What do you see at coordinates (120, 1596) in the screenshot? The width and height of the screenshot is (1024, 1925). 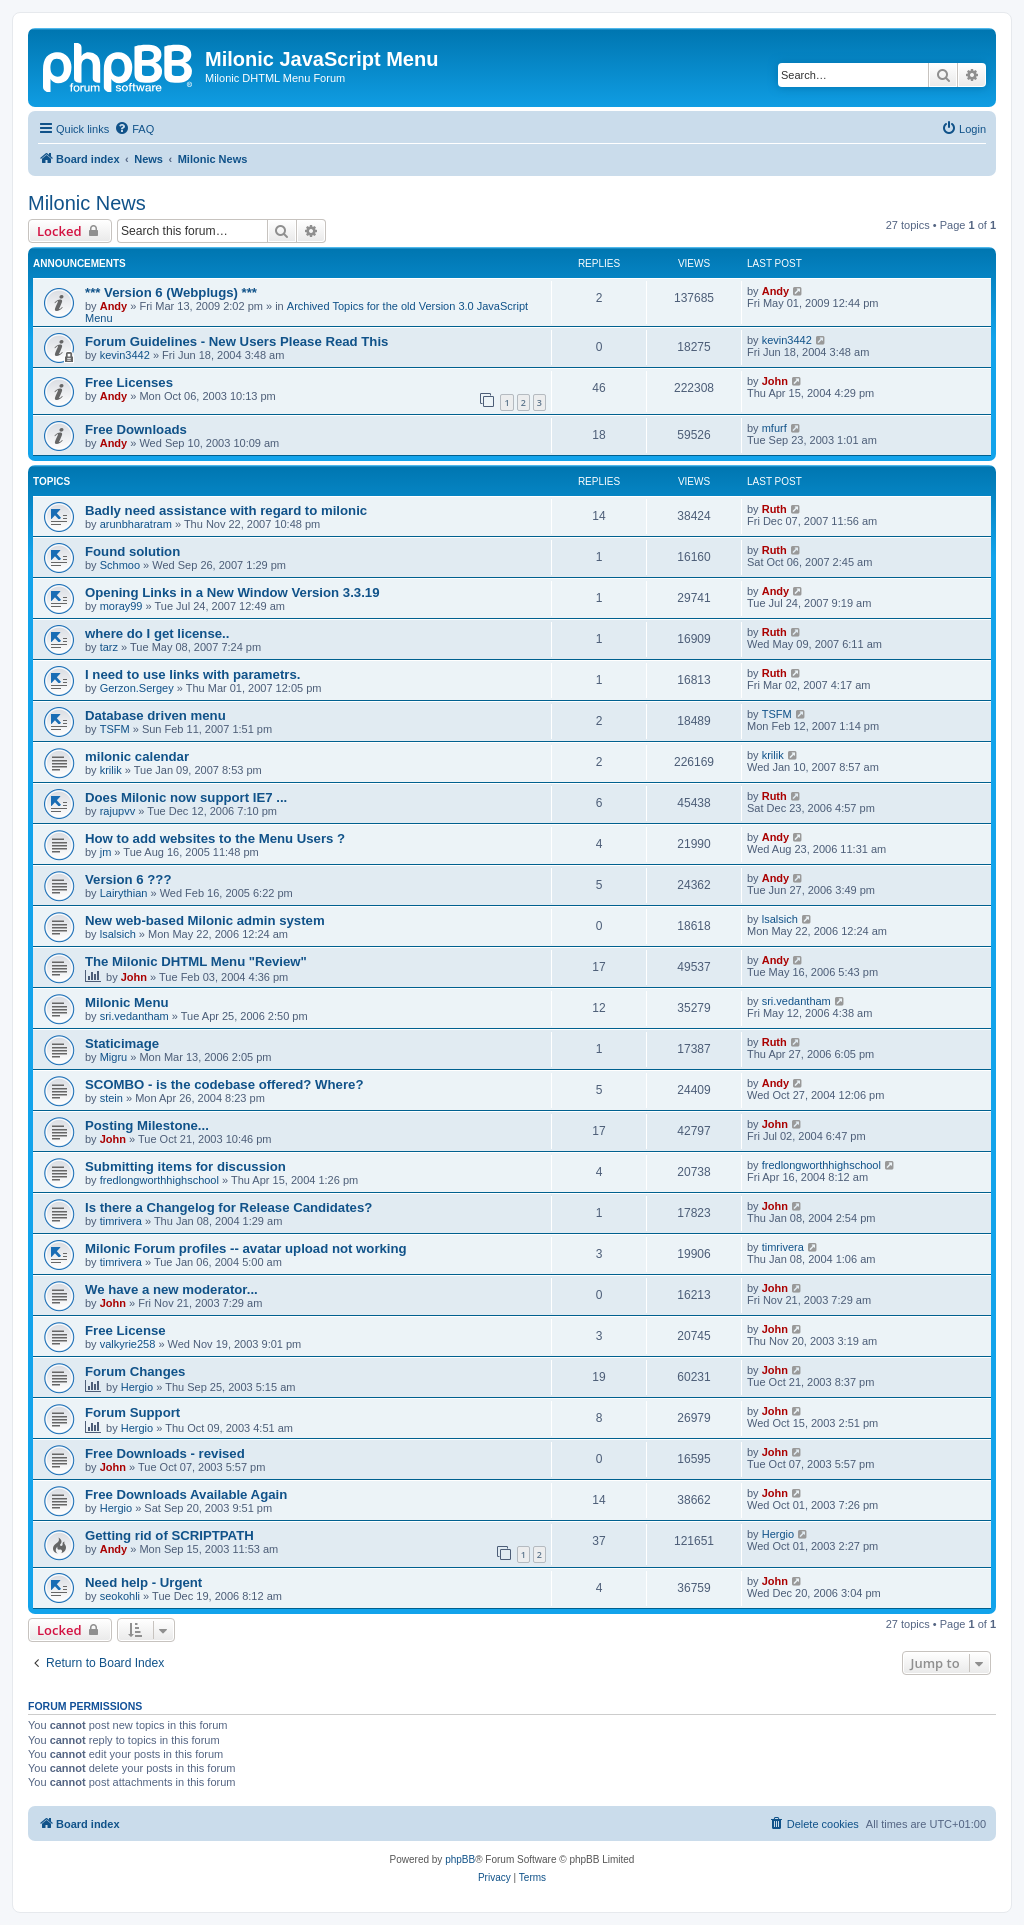 I see `seokohli` at bounding box center [120, 1596].